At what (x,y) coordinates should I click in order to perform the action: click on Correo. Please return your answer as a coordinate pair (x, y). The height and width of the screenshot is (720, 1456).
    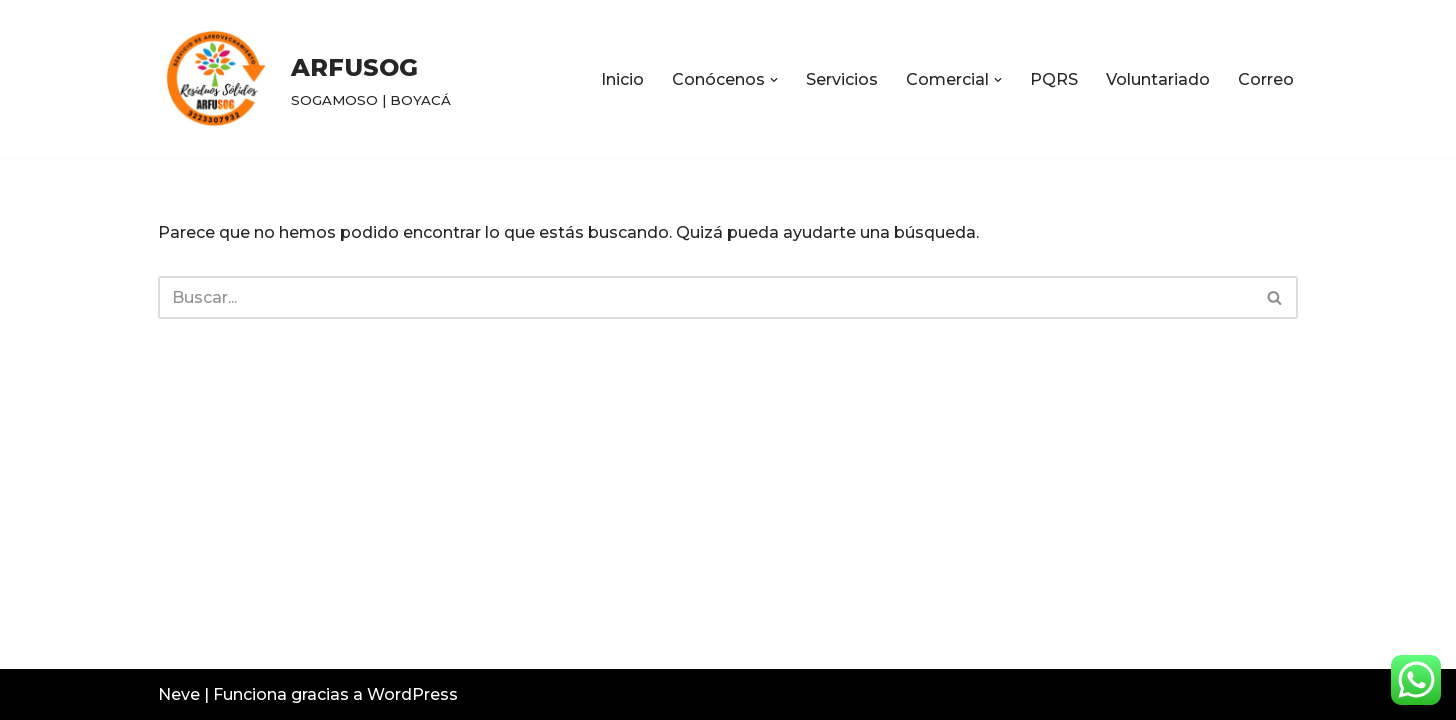
    Looking at the image, I should click on (1266, 79).